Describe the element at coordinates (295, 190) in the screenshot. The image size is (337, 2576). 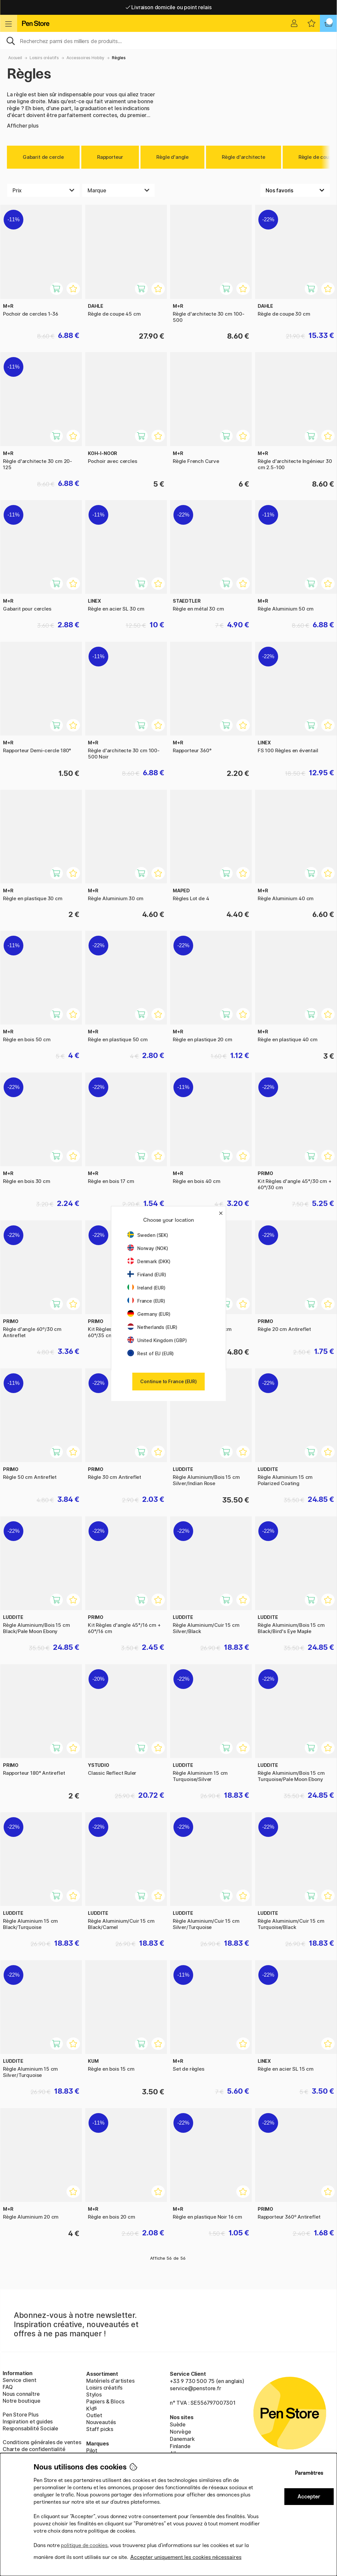
I see `[Välj sortering]` at that location.